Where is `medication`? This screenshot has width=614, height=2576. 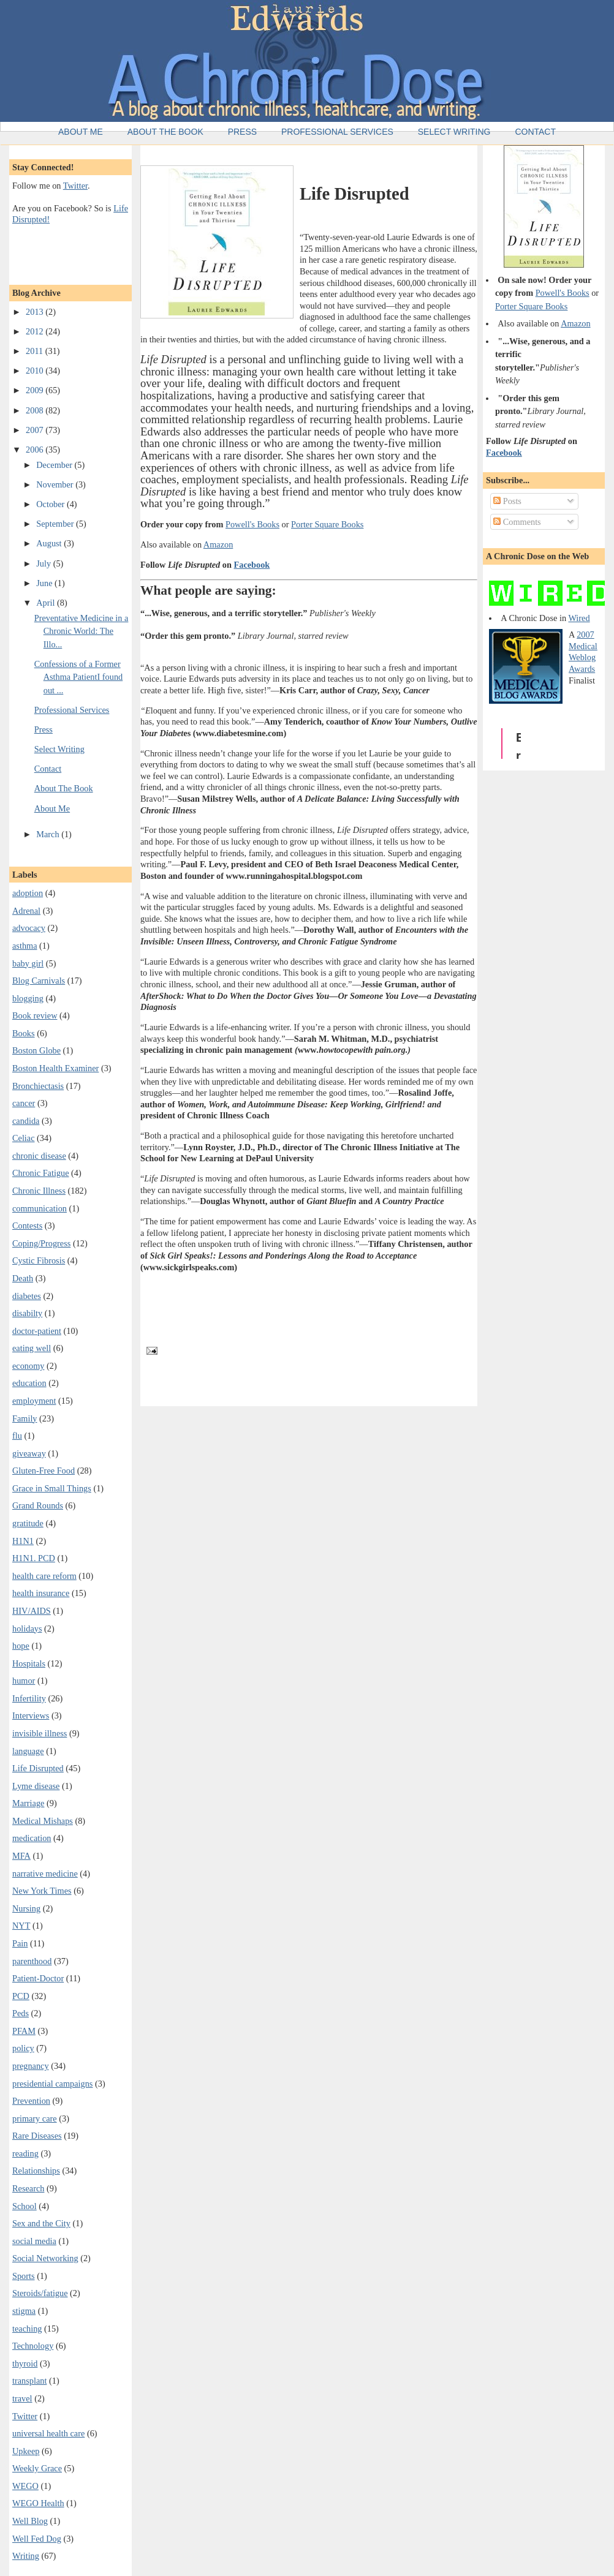 medication is located at coordinates (31, 1838).